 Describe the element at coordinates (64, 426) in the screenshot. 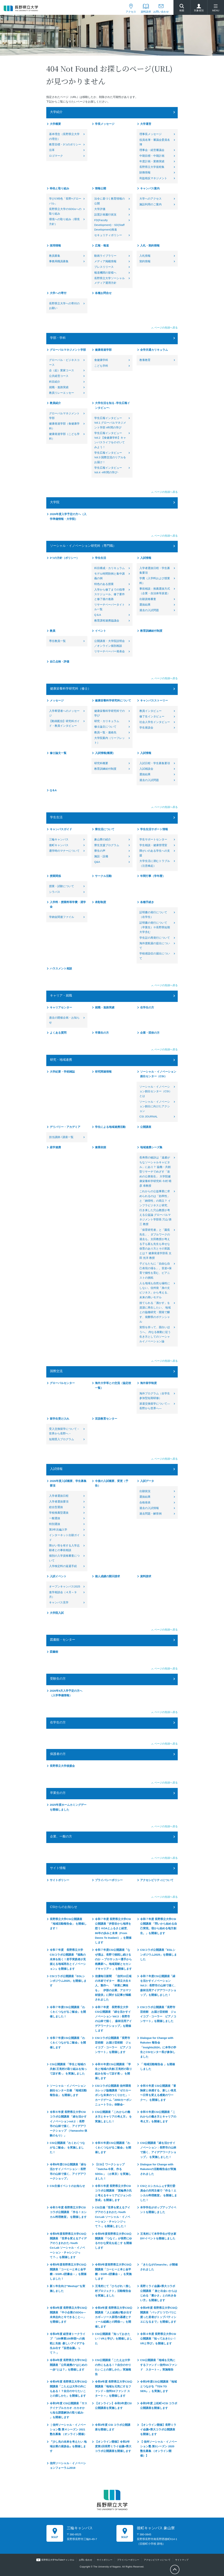

I see `健康発達学部（食健康学科）` at that location.